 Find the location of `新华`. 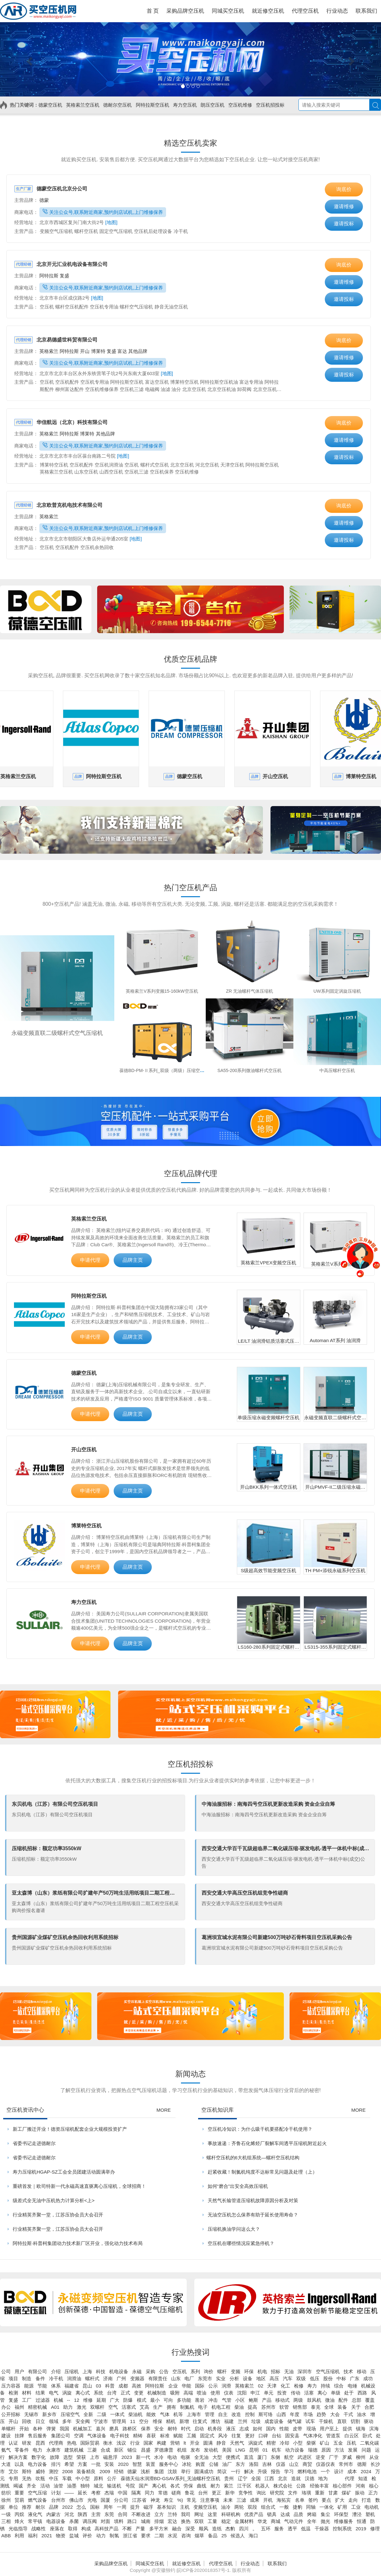

新华 is located at coordinates (230, 2492).